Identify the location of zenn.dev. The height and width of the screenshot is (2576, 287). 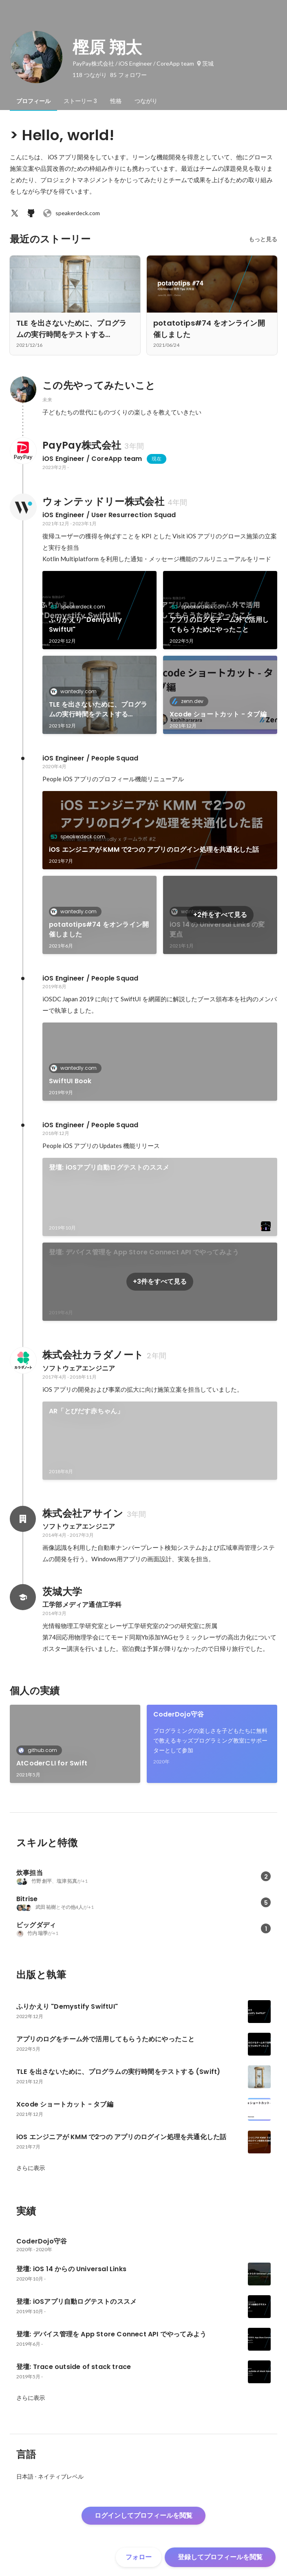
(189, 701).